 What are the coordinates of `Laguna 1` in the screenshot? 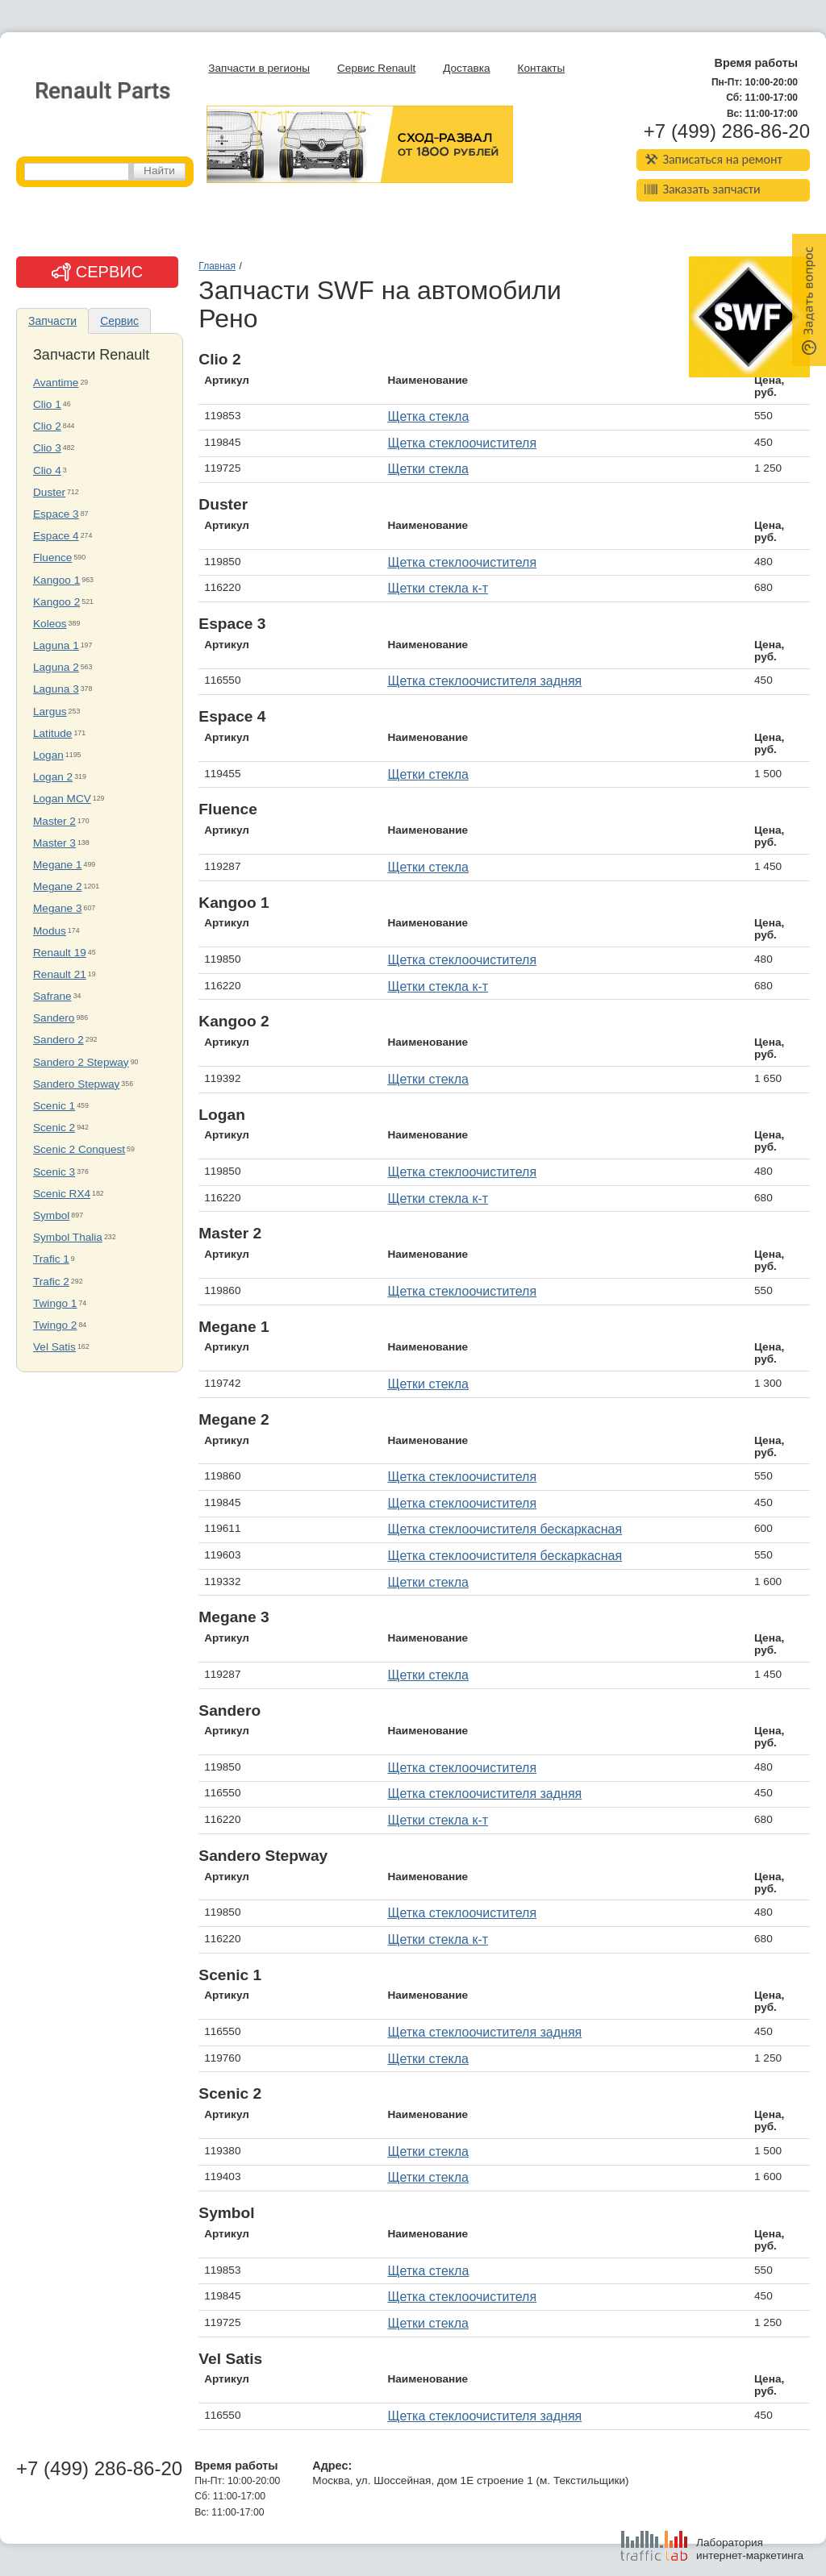 It's located at (56, 645).